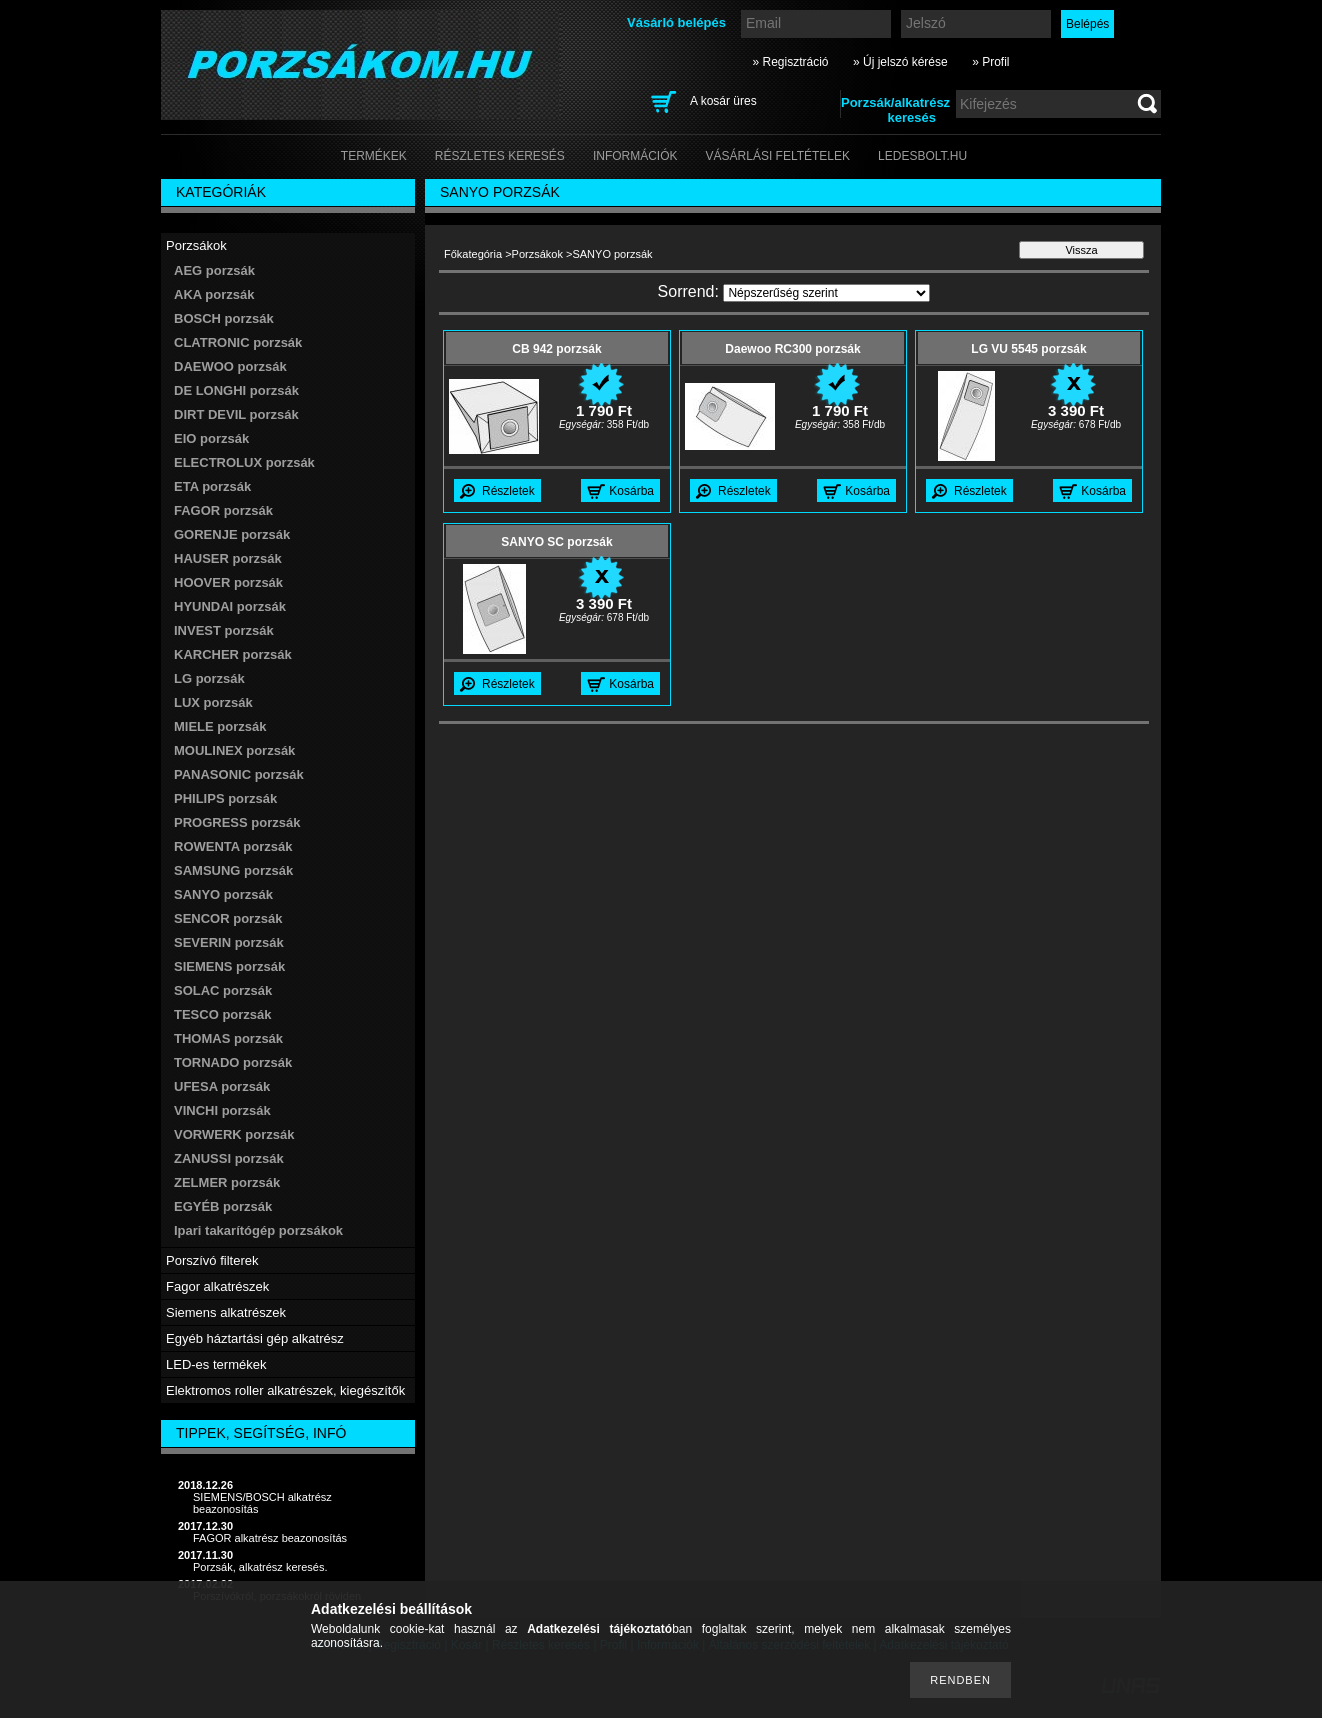 This screenshot has width=1322, height=1718. What do you see at coordinates (225, 798) in the screenshot?
I see `PHILIPS porzsák` at bounding box center [225, 798].